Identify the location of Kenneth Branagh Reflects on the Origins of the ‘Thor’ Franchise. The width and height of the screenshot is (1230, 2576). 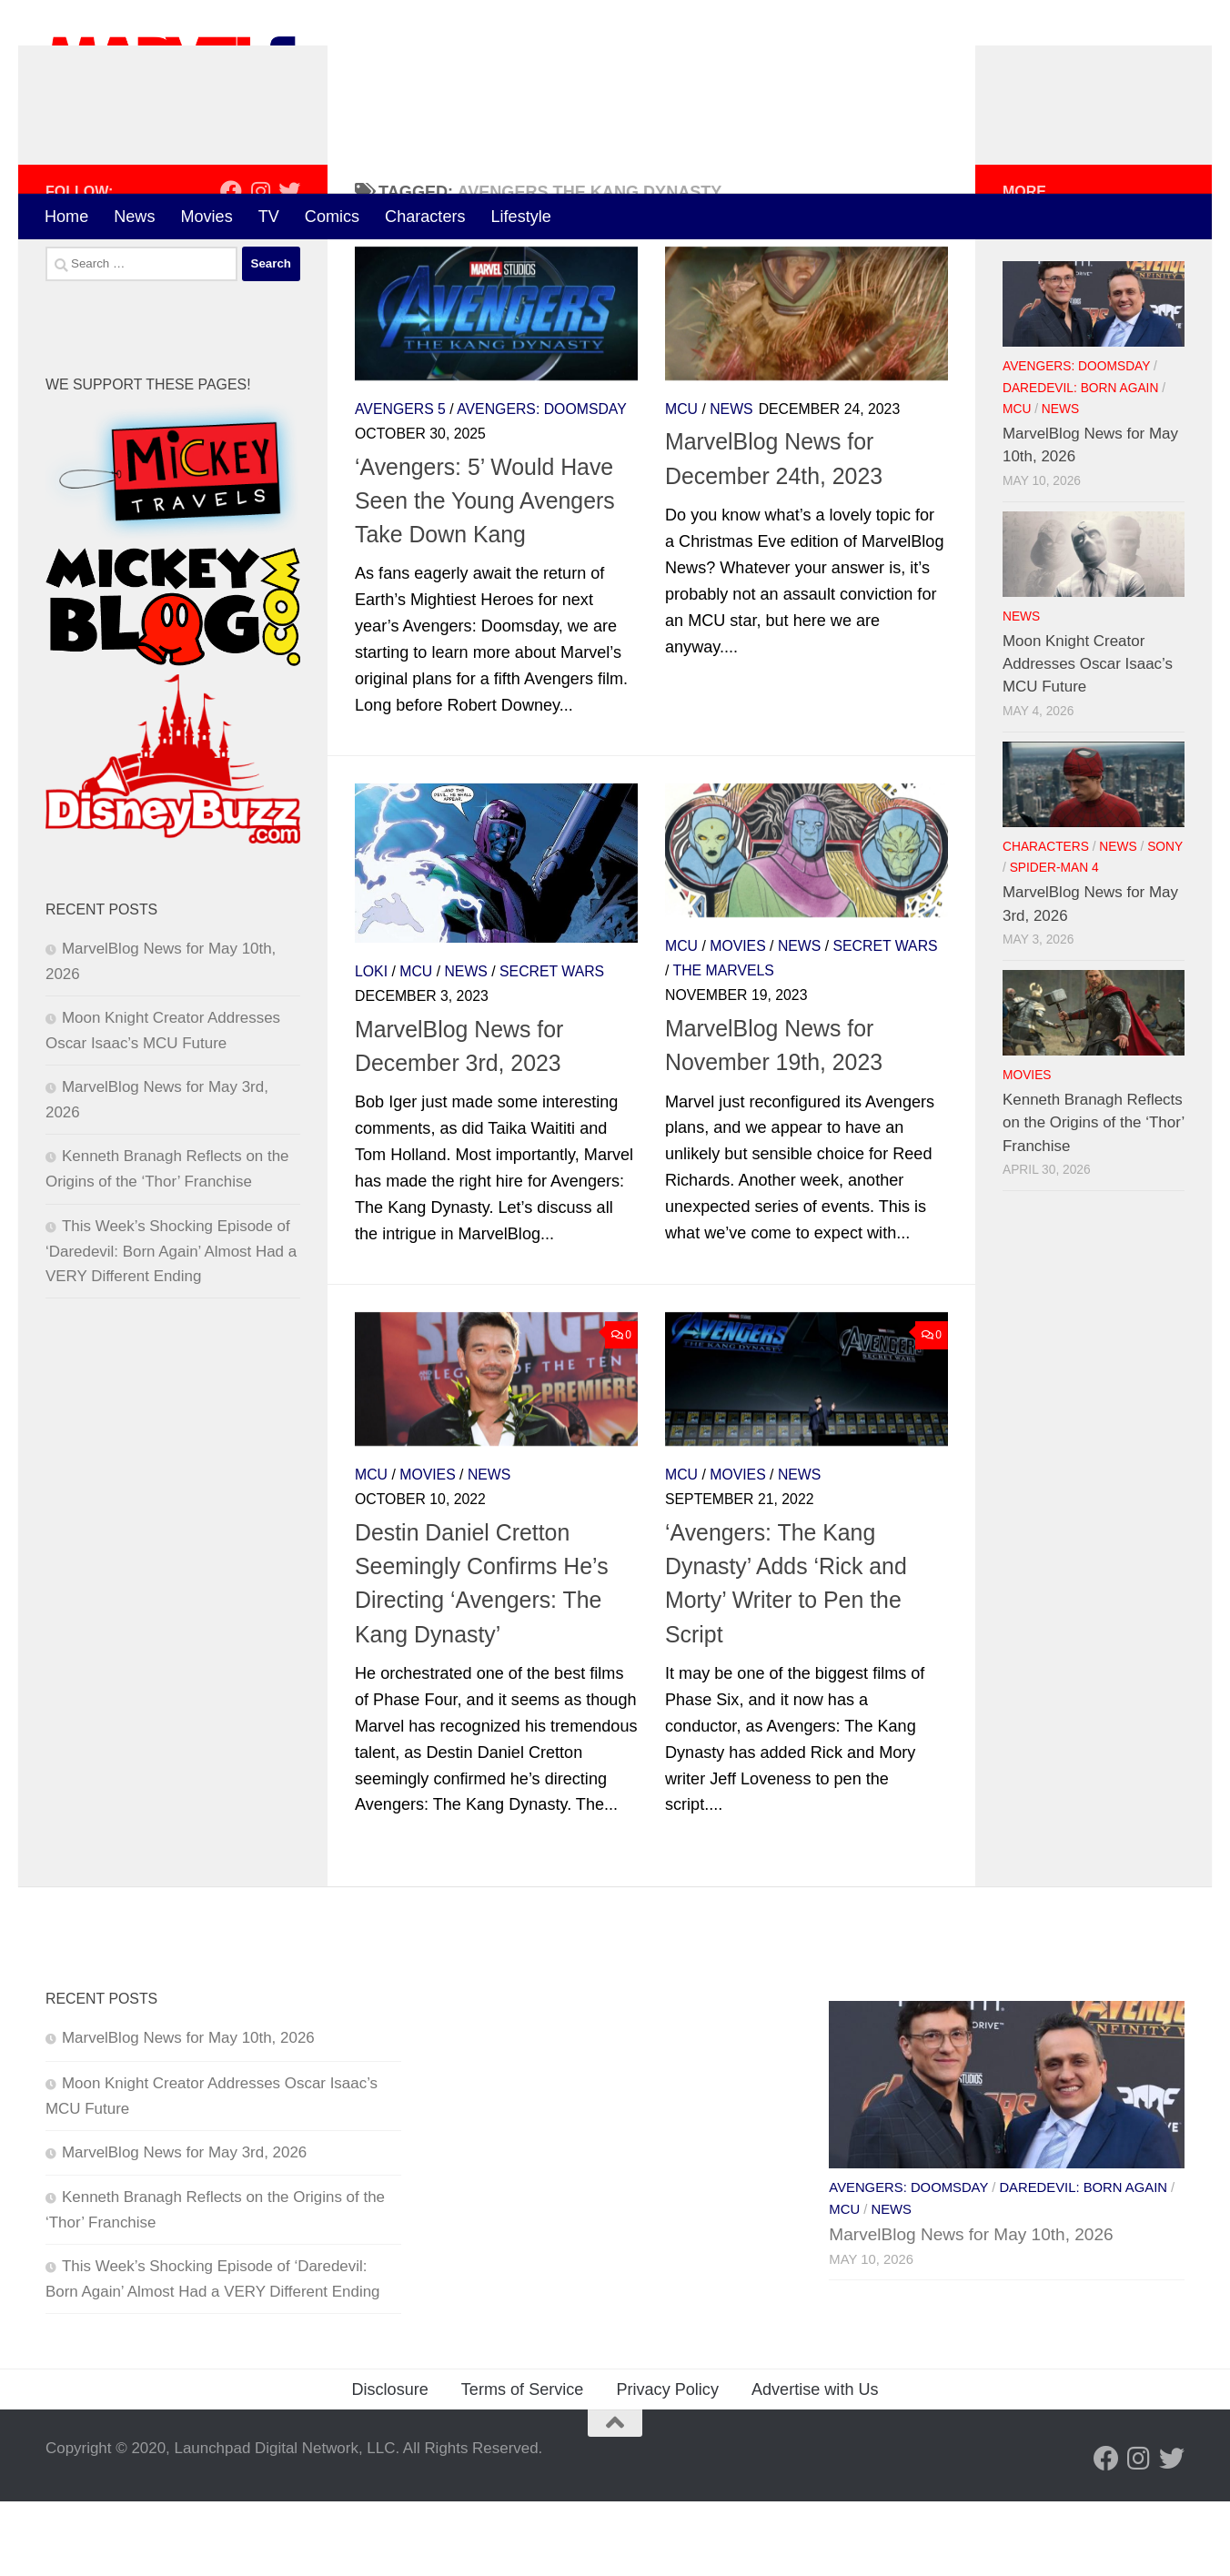
(1094, 1197).